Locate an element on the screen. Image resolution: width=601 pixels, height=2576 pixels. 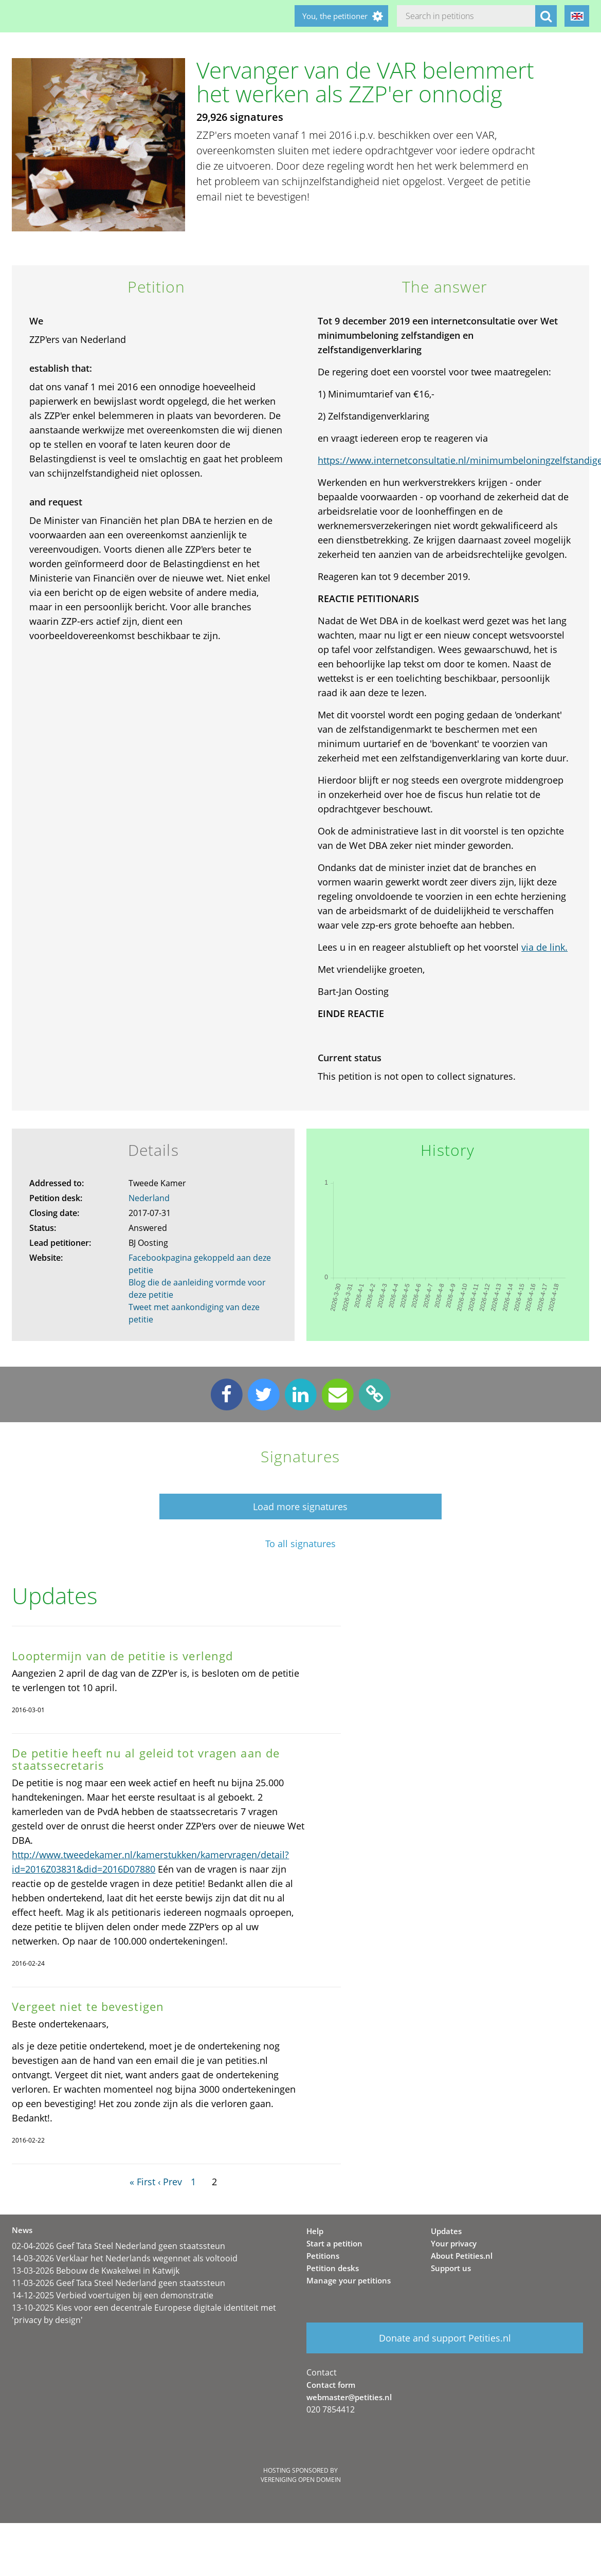
webmaster@petities.nl is located at coordinates (349, 2397).